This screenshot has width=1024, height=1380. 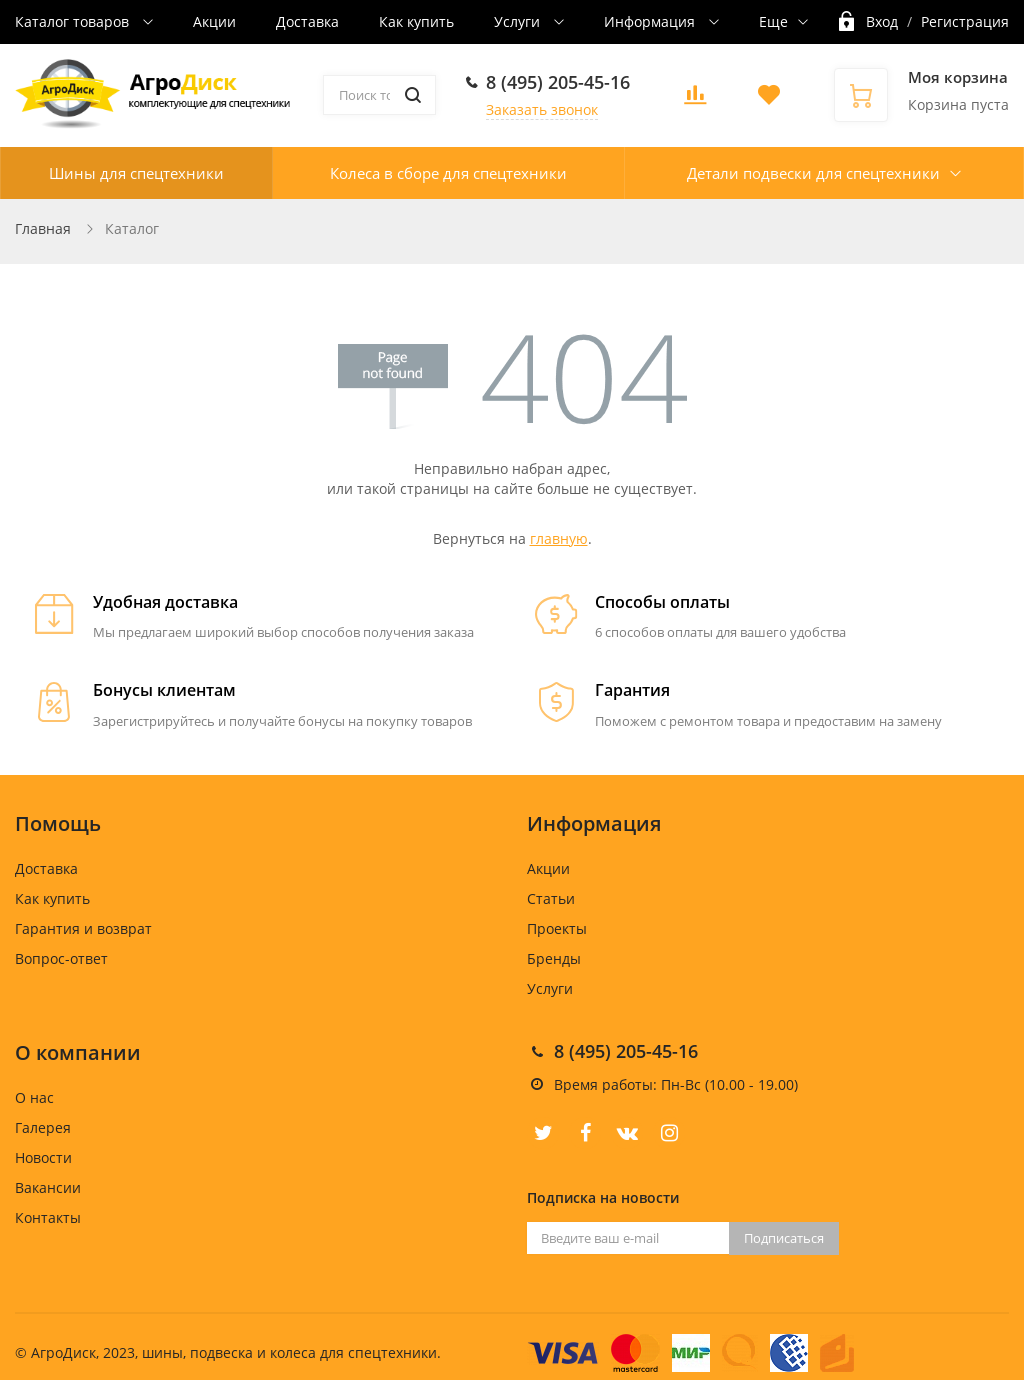 I want to click on Каталог товаров, so click(x=74, y=21).